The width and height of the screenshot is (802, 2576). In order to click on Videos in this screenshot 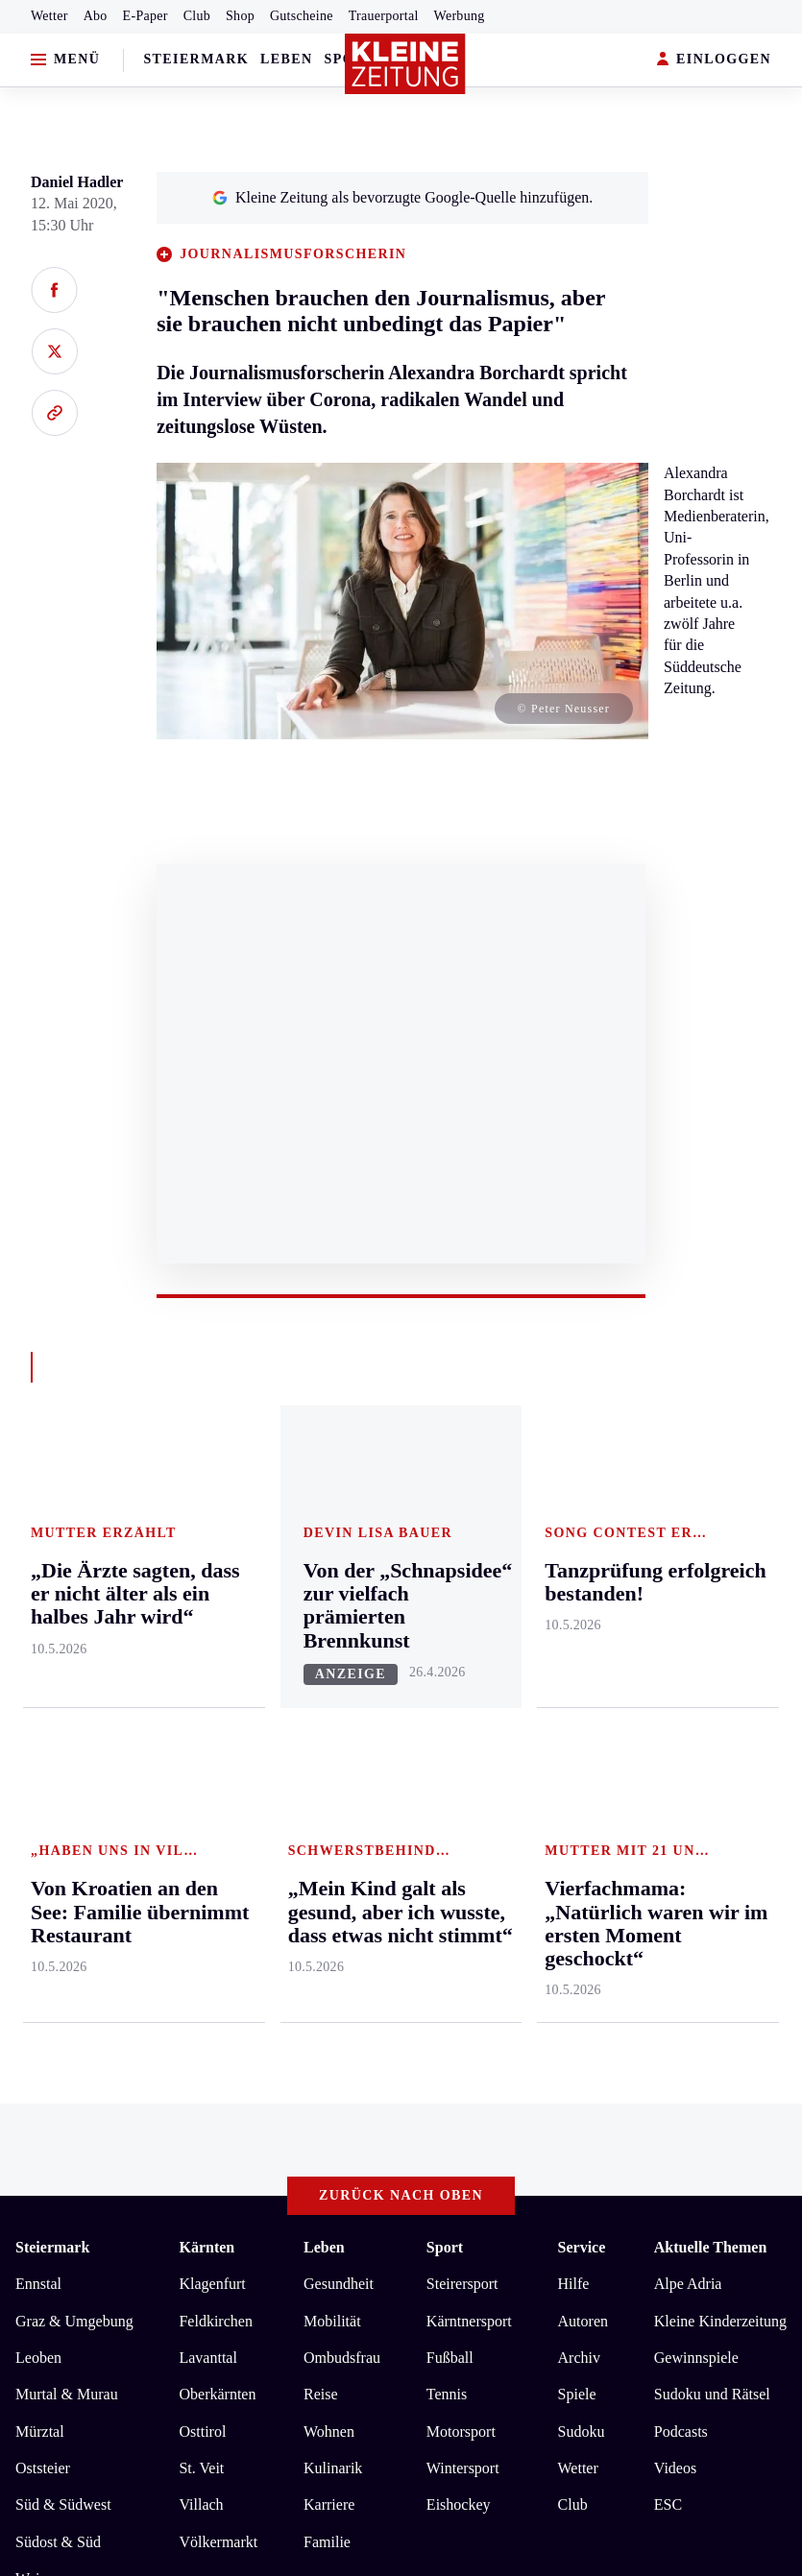, I will do `click(675, 1742)`.